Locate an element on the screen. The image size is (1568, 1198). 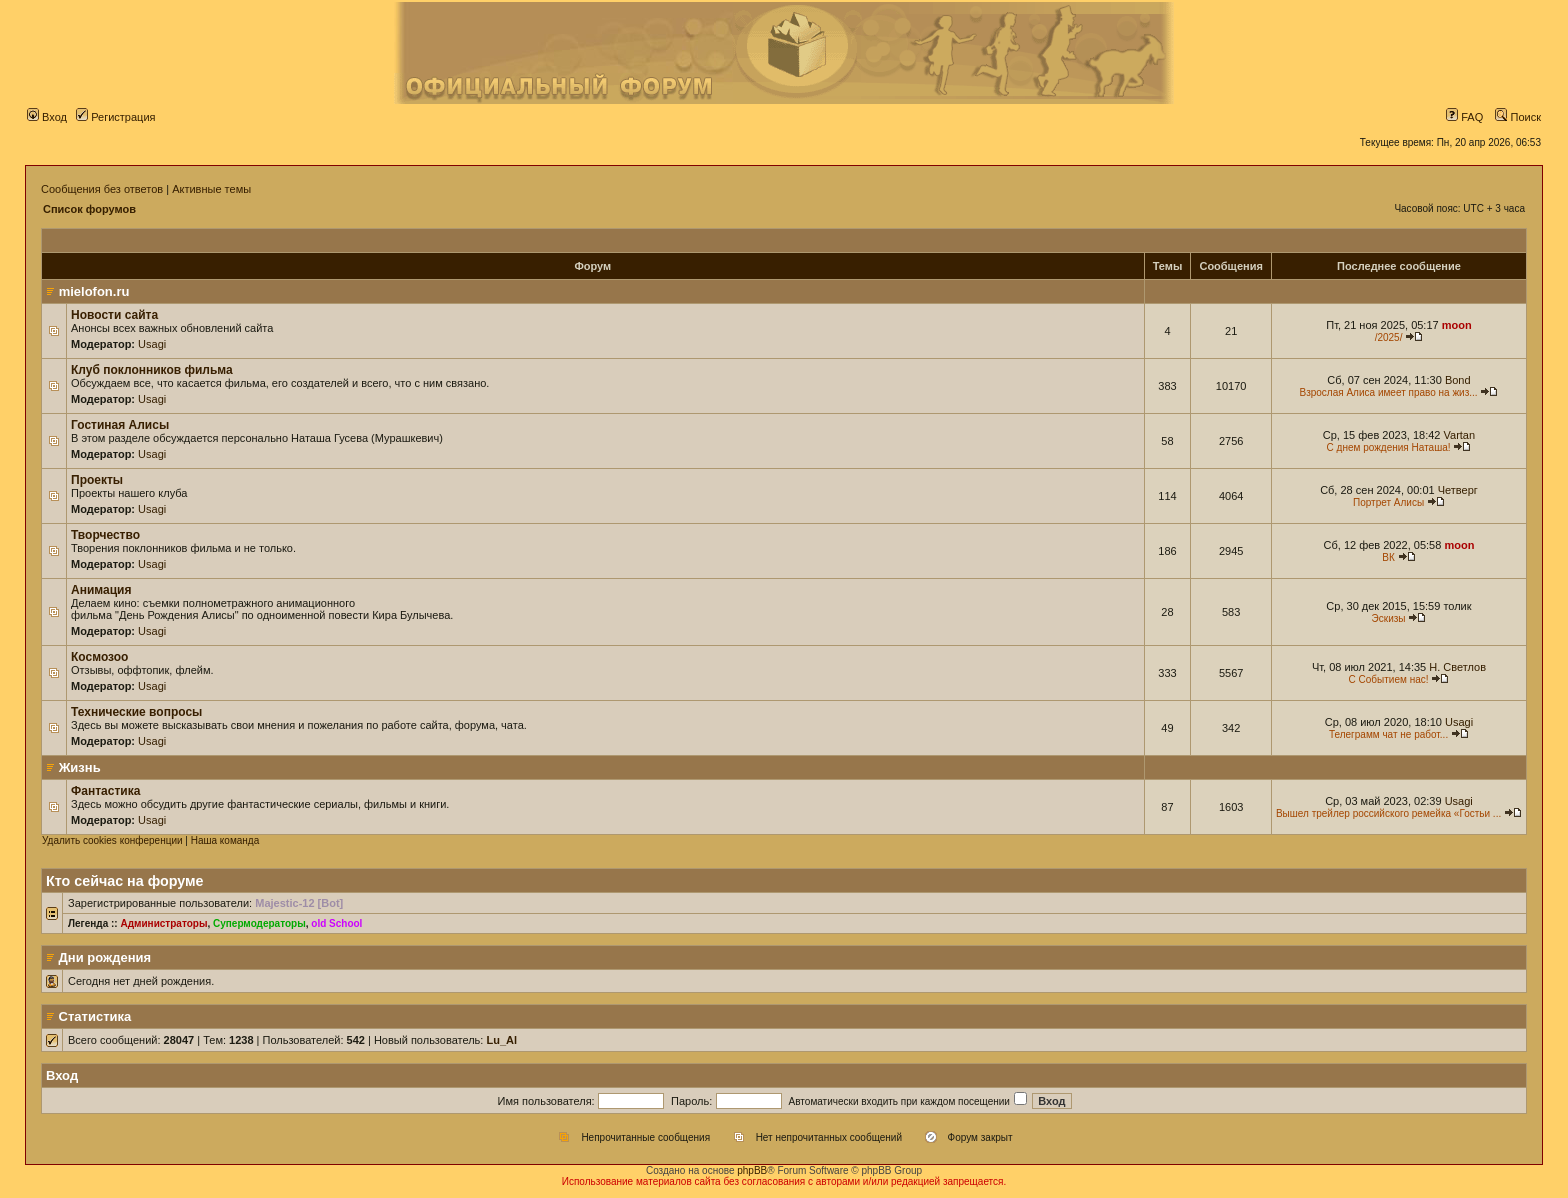
FAQ is located at coordinates (1464, 117).